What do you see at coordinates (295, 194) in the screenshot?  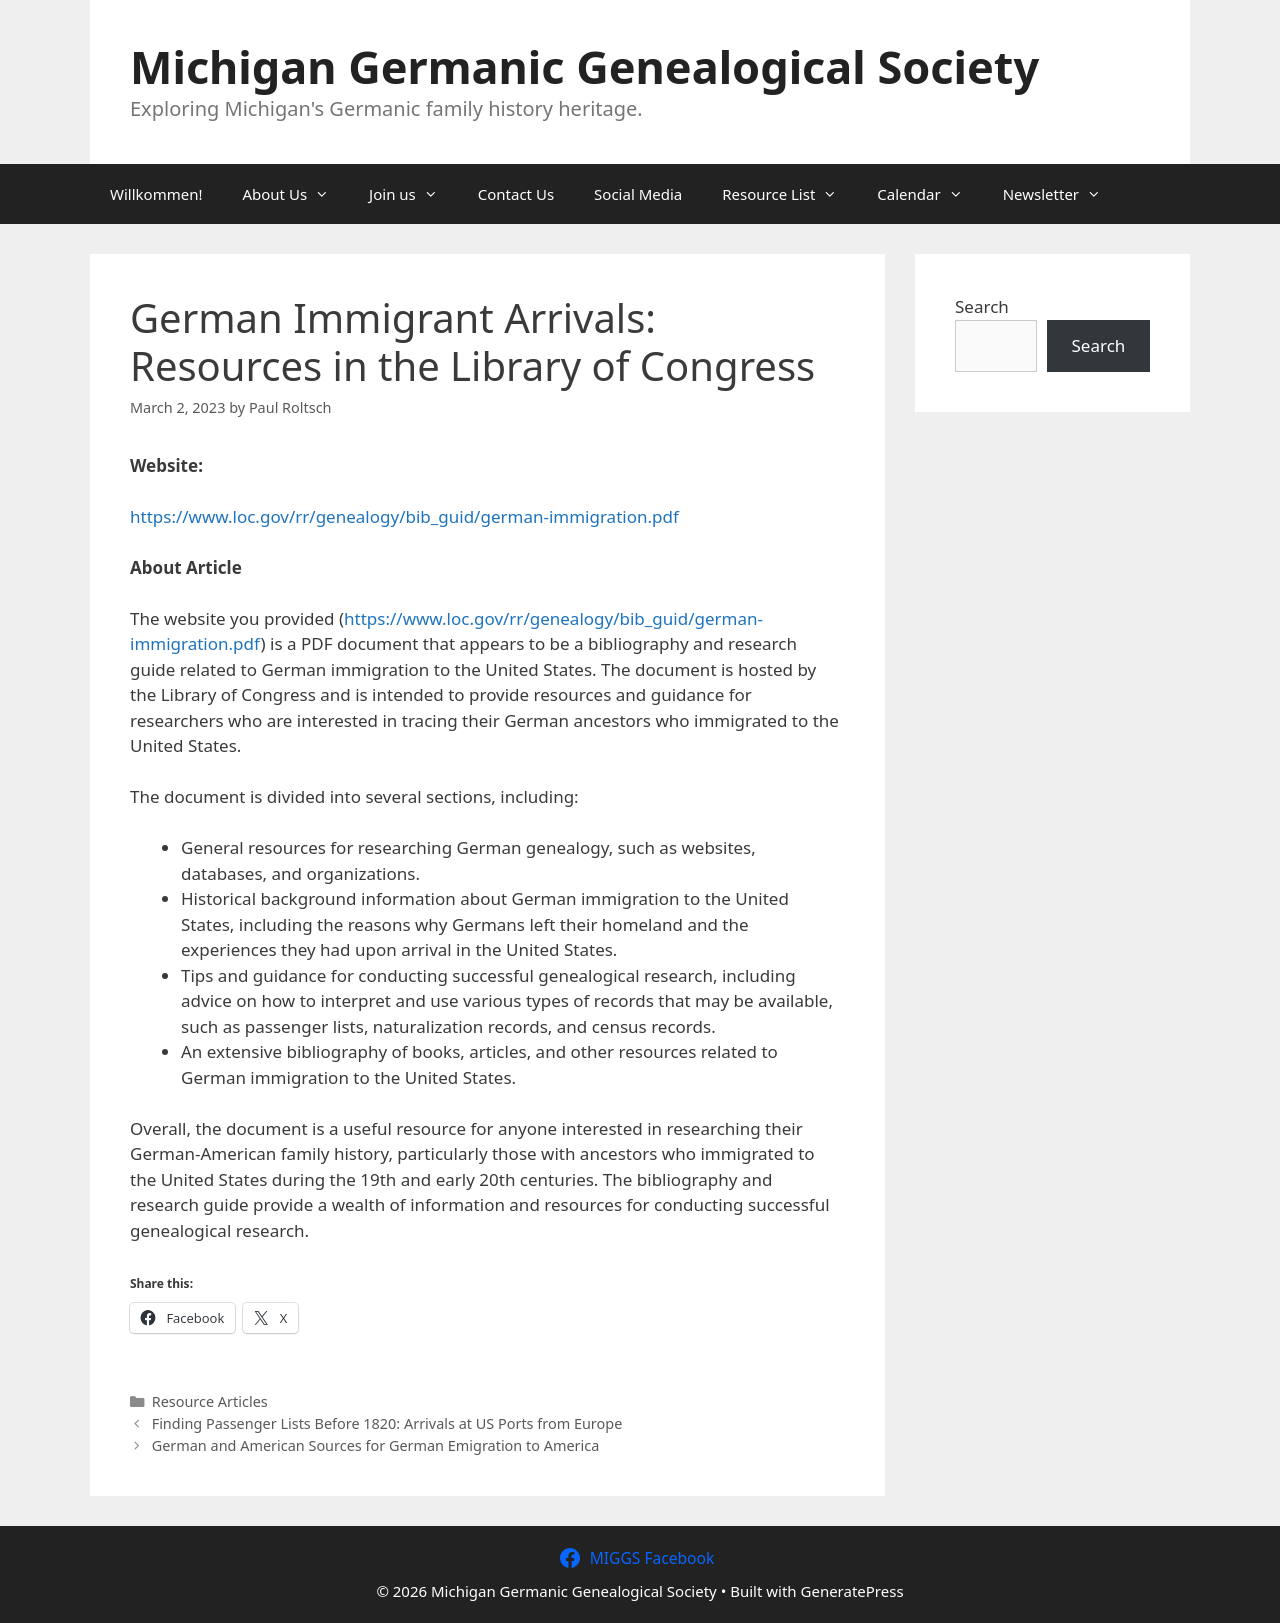 I see `About Us` at bounding box center [295, 194].